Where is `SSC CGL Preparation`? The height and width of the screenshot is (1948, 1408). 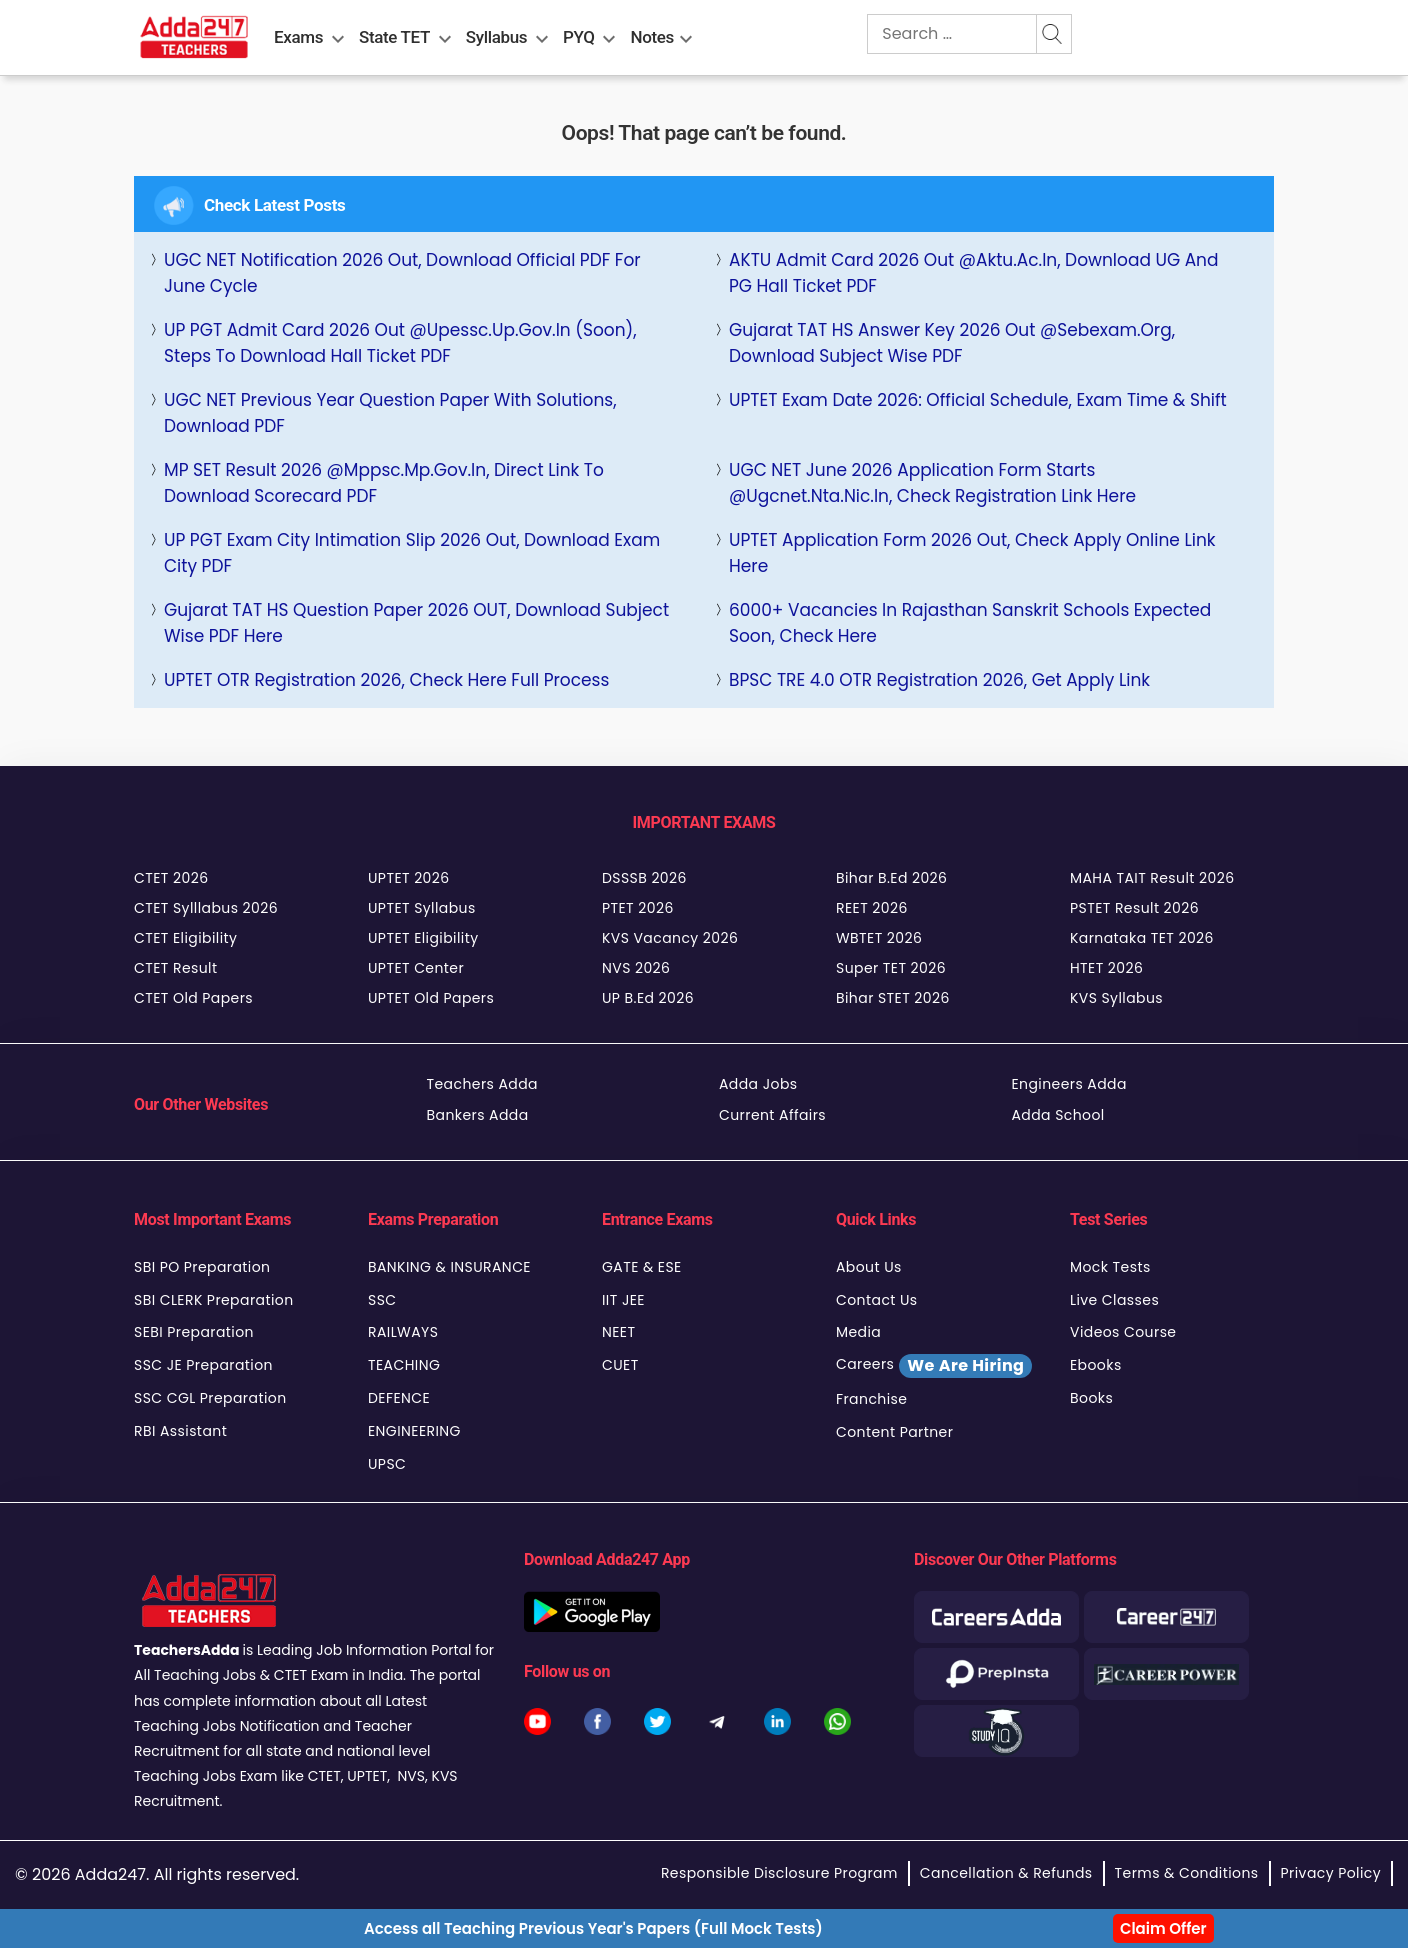
SSC CGL Preparation is located at coordinates (210, 1398).